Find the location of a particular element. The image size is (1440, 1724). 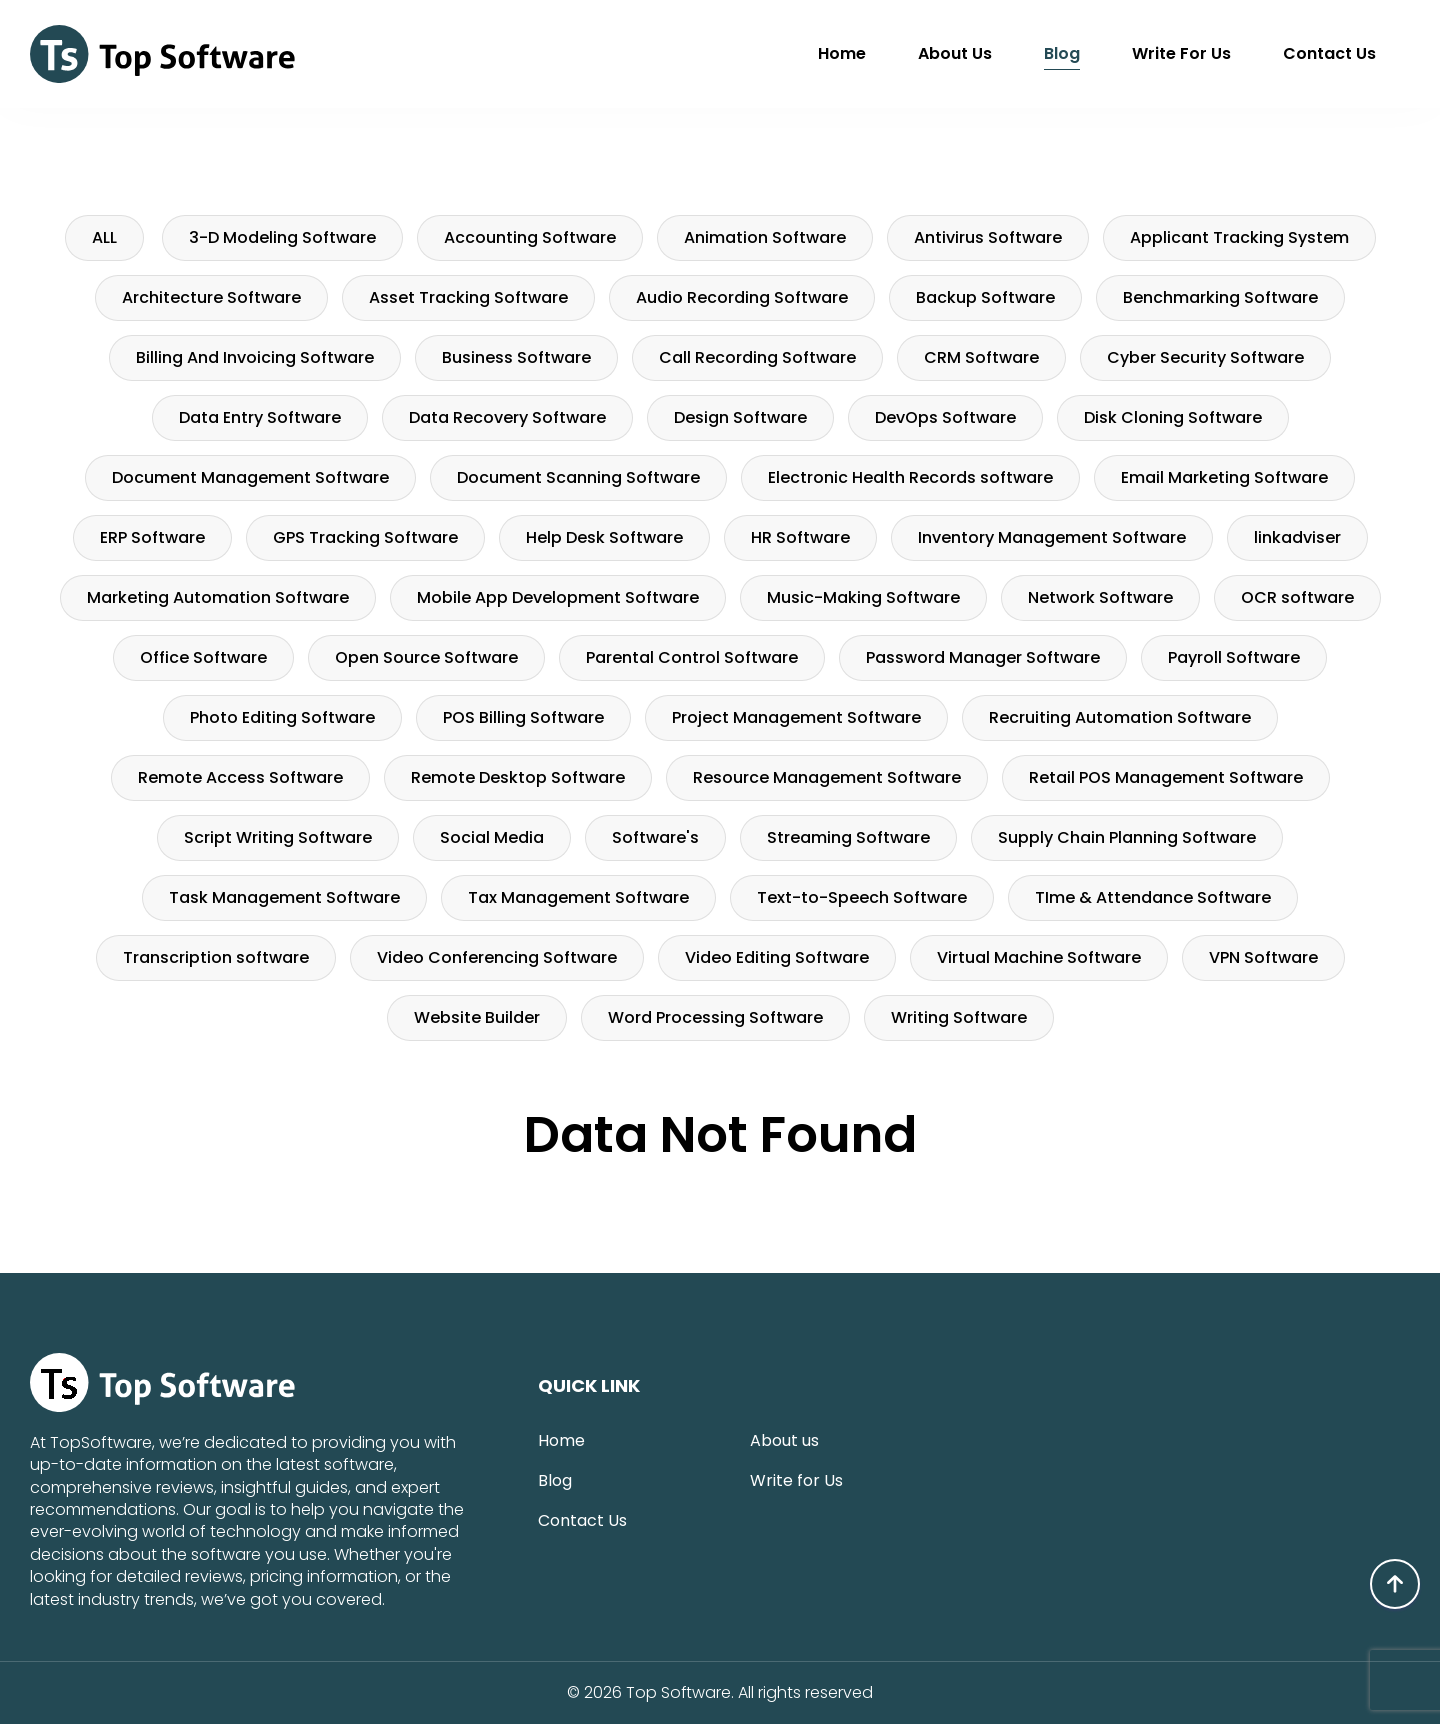

Task Management Software is located at coordinates (284, 897).